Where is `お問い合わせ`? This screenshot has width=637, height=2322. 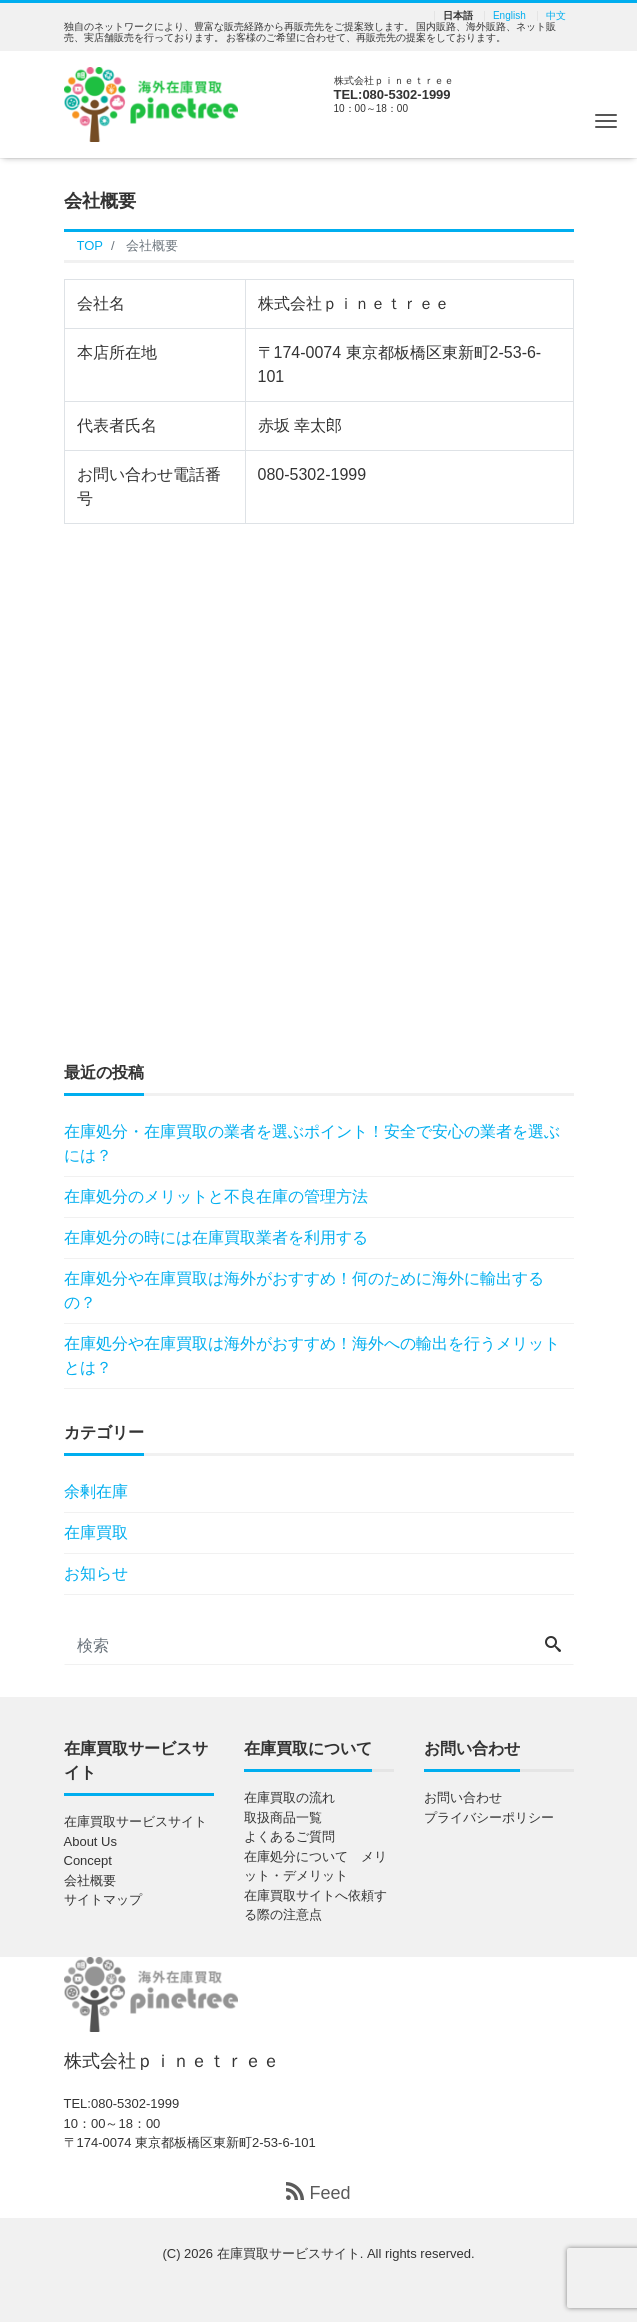 お問い合わせ is located at coordinates (463, 1797).